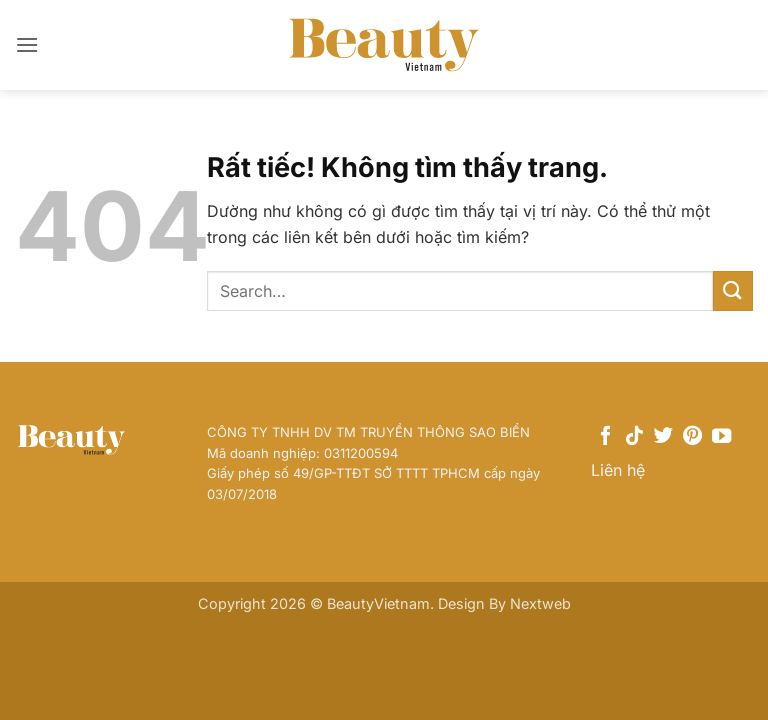 The width and height of the screenshot is (768, 720). I want to click on [Gửi], so click(733, 290).